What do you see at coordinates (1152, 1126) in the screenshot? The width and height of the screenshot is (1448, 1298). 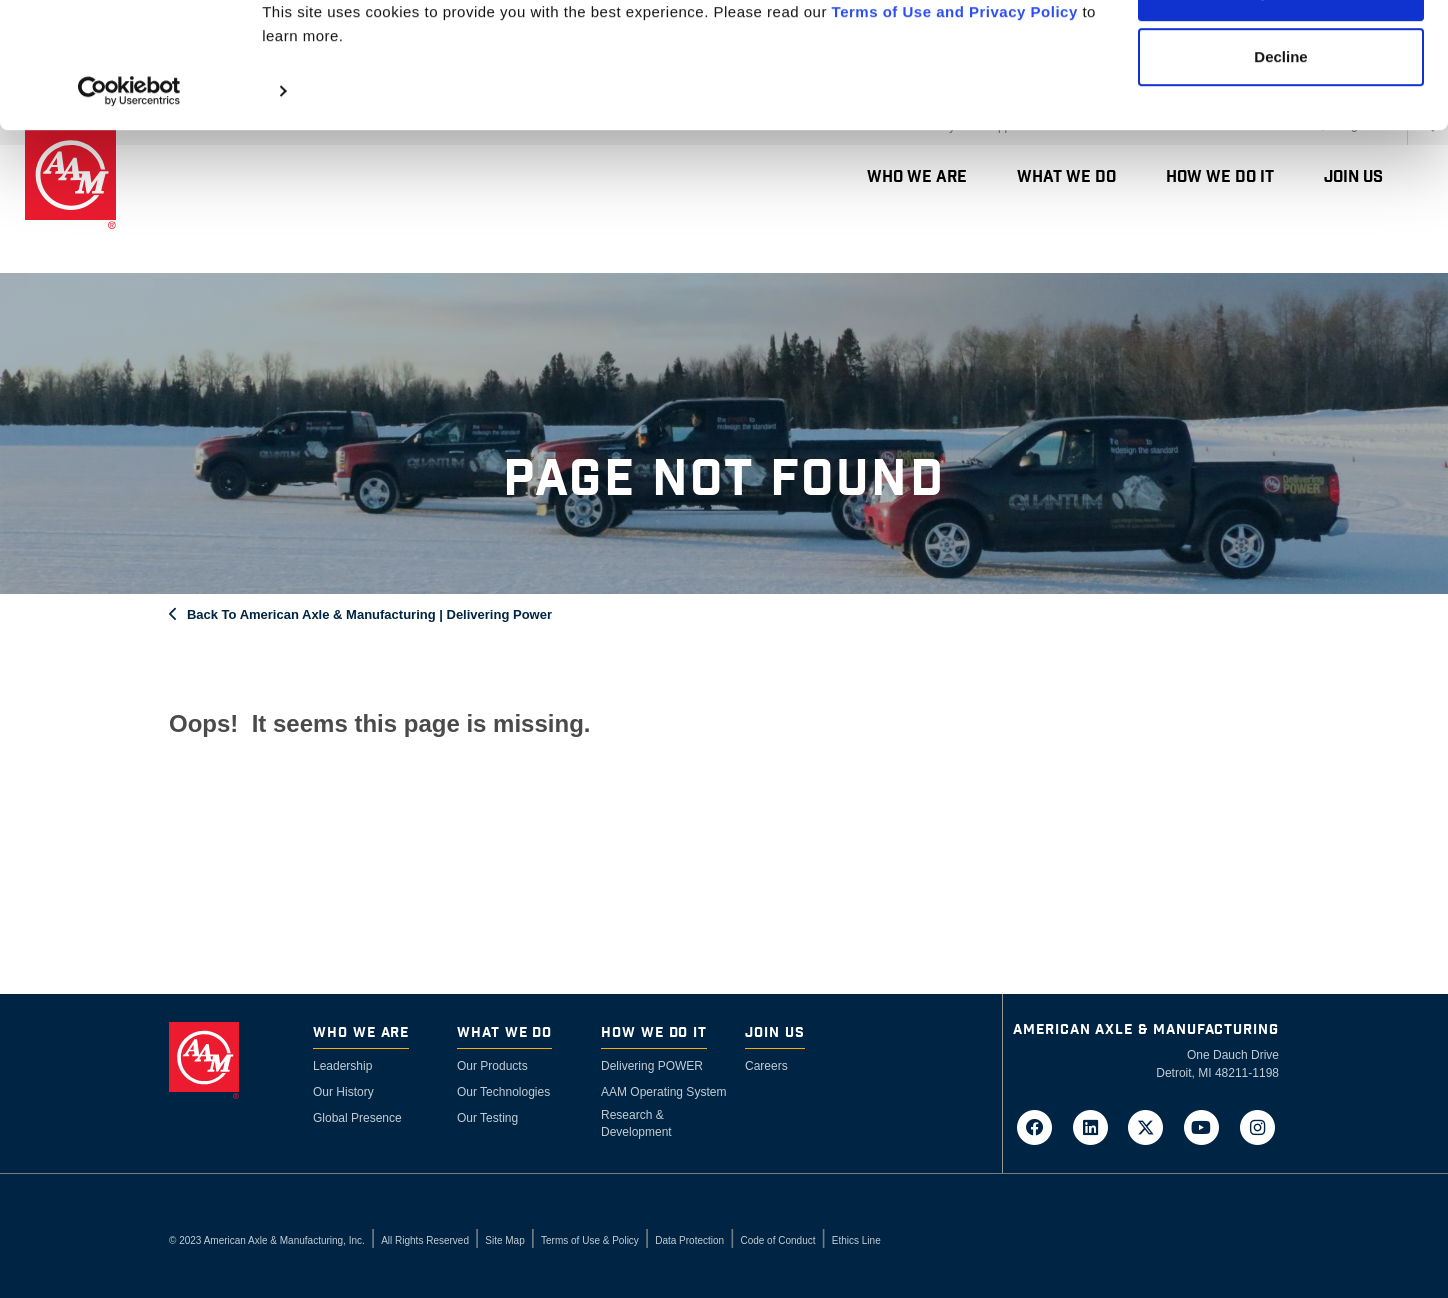 I see `[Go to AAM's Twitter page in a new tab]` at bounding box center [1152, 1126].